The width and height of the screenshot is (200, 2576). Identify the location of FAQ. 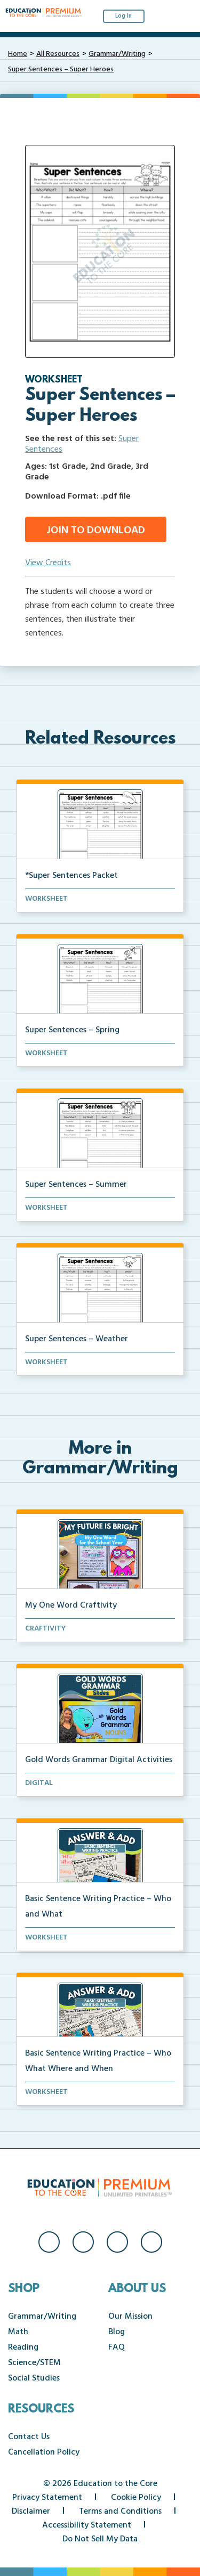
(116, 2347).